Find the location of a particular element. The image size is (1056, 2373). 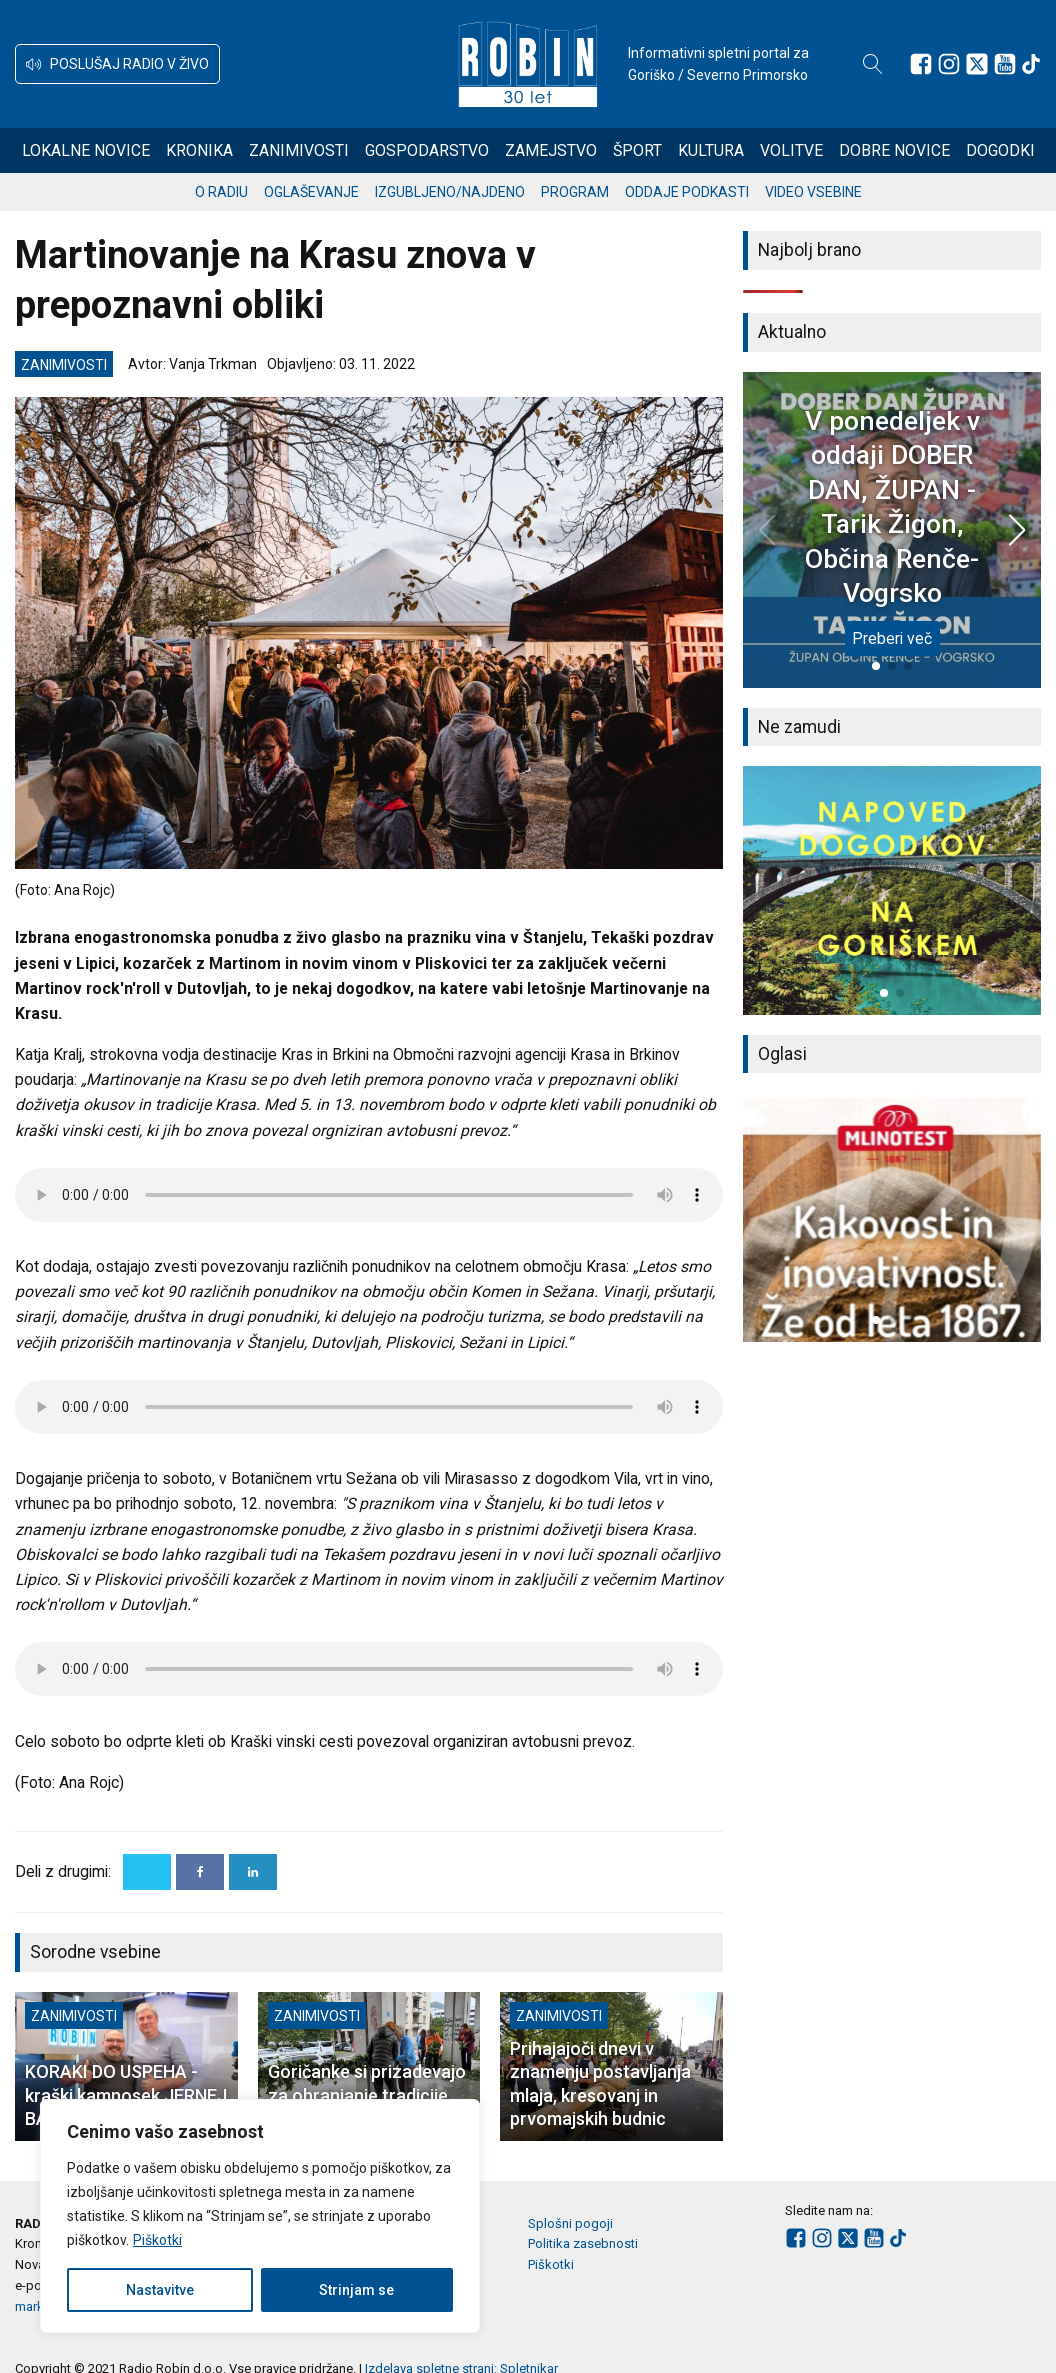

Program is located at coordinates (575, 192).